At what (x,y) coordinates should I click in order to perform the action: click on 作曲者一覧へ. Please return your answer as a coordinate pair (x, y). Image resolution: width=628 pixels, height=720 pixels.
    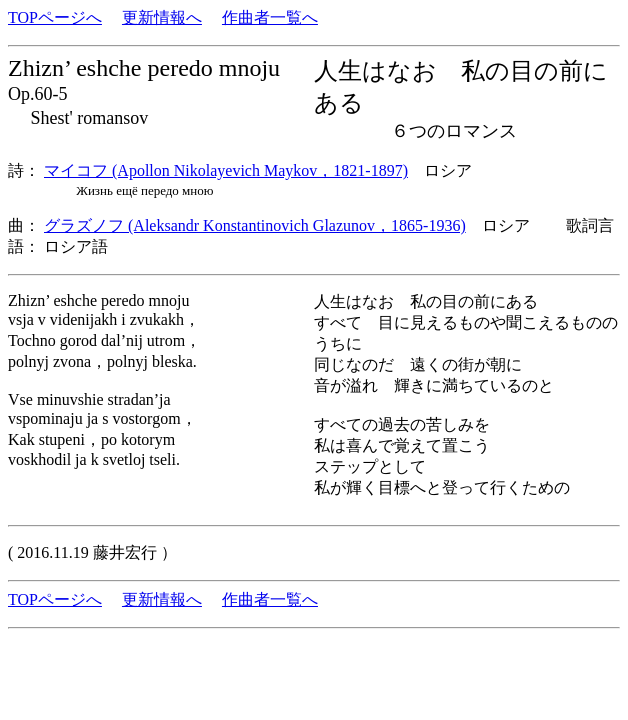
    Looking at the image, I should click on (270, 17).